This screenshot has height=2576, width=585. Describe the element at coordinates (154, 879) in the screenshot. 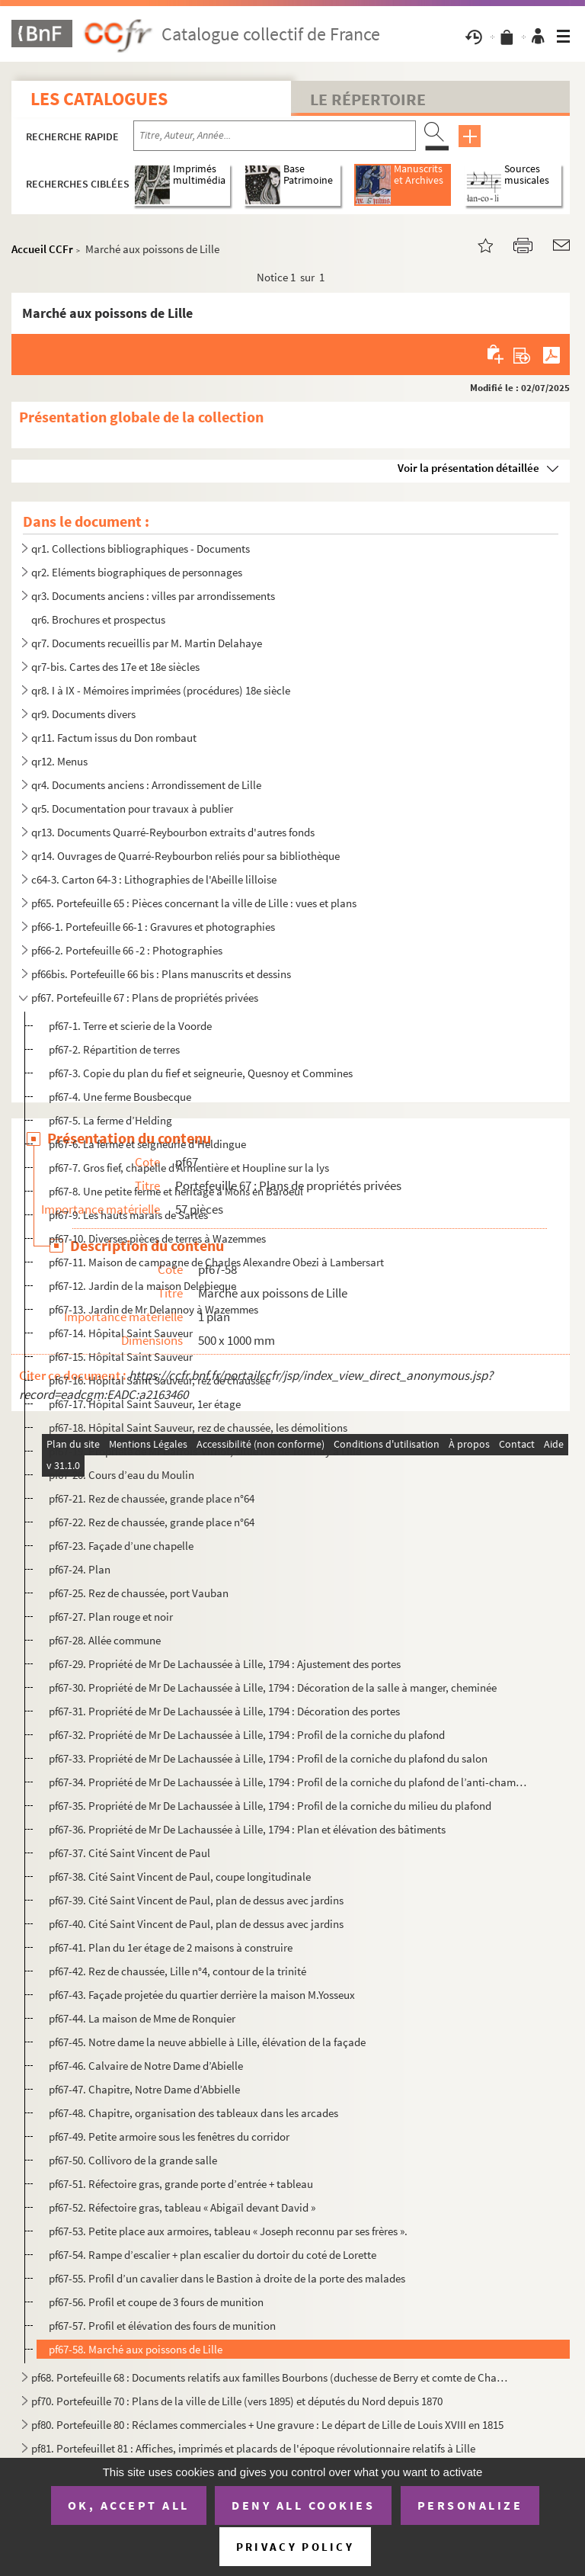

I see `c64-3. Carton 64-3 : Lithographies de l'Abeille lilloise` at that location.